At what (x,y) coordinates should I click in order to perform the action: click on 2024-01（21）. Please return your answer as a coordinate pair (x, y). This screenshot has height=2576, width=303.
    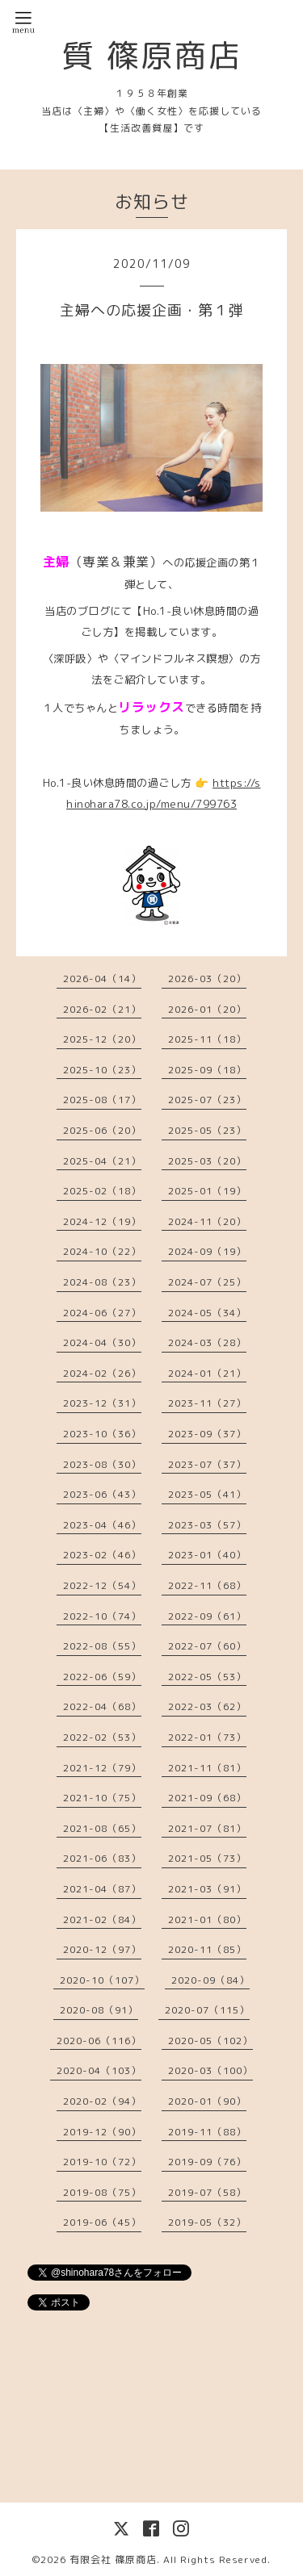
    Looking at the image, I should click on (207, 1373).